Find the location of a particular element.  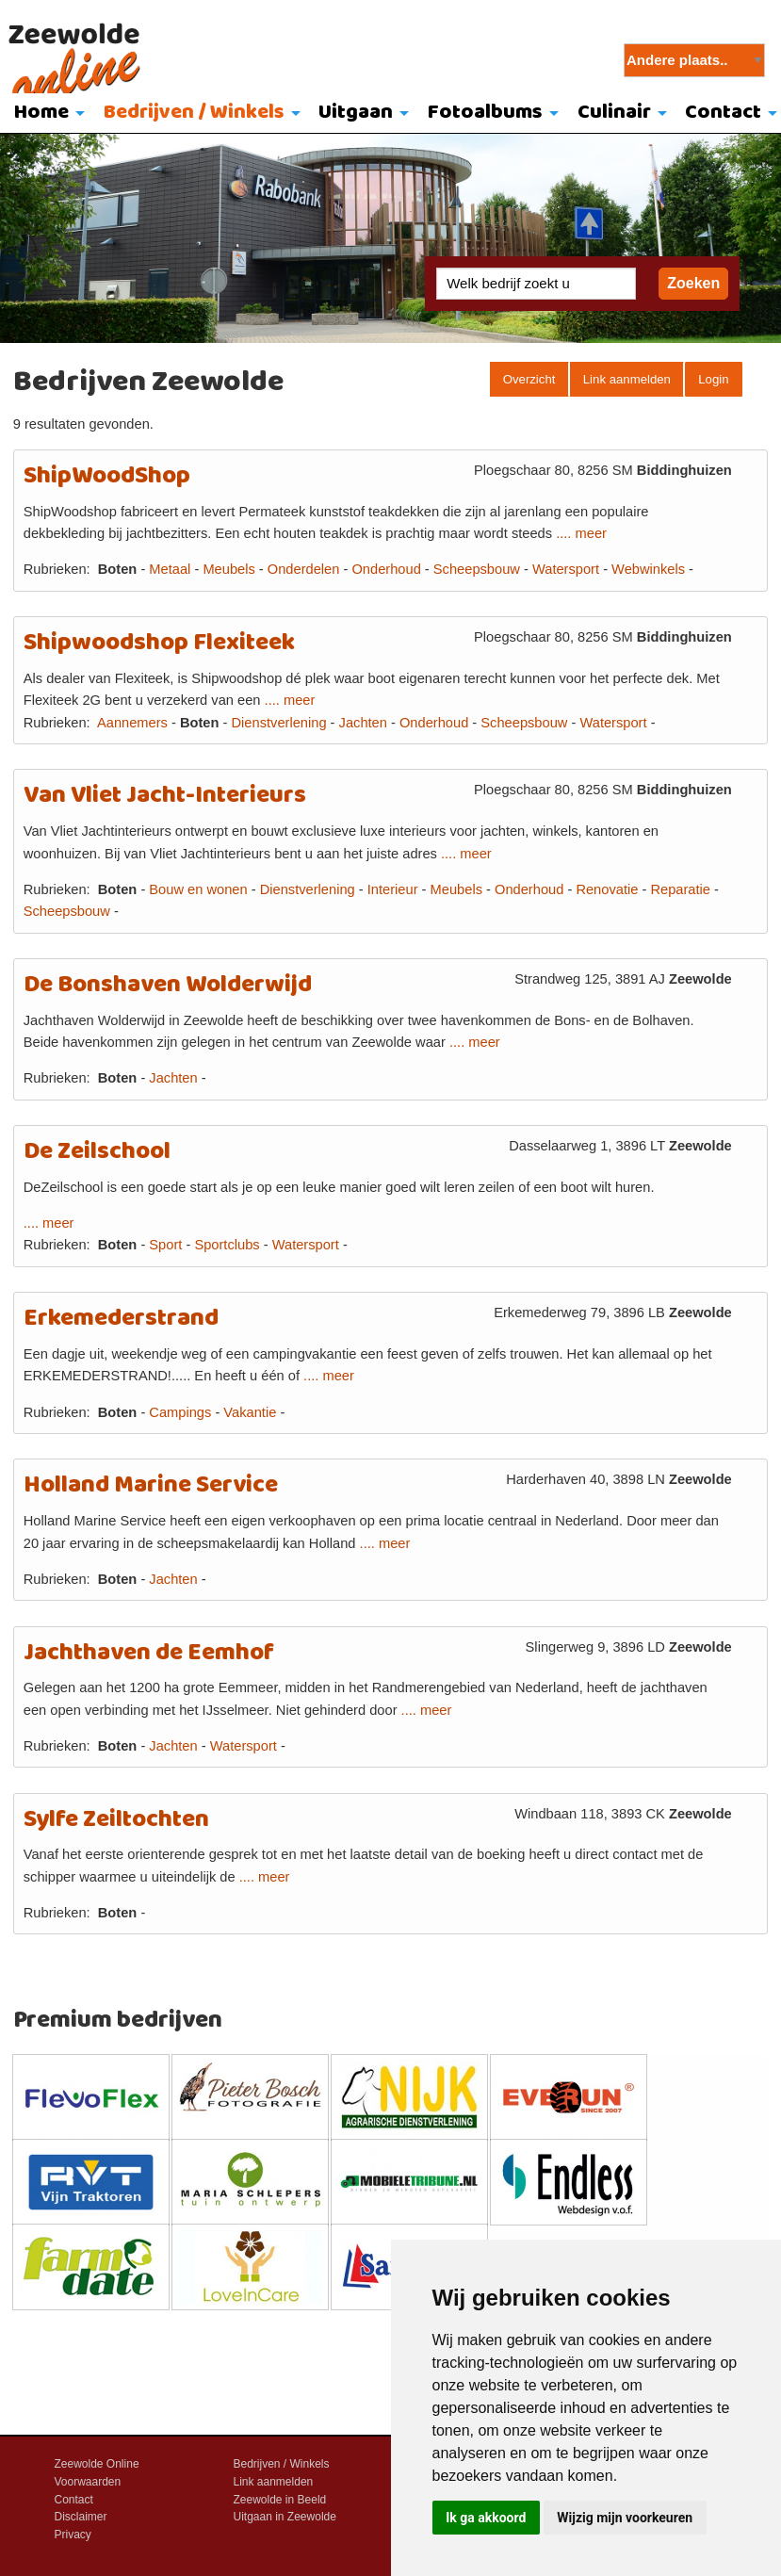

Culinair is located at coordinates (614, 112).